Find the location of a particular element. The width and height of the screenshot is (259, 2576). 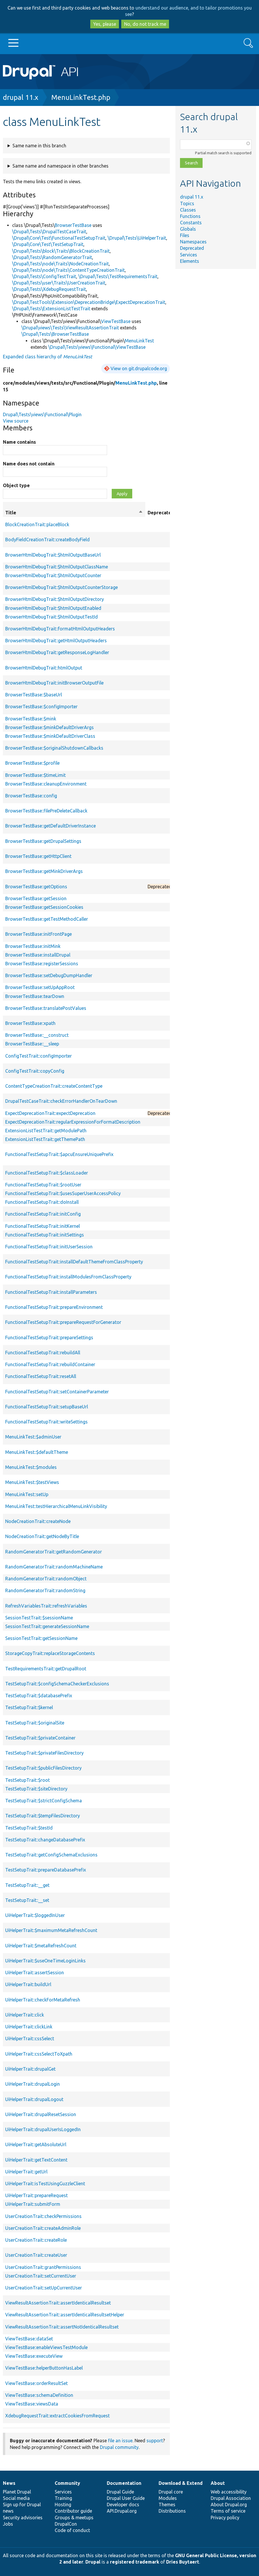

\Drupal\Tests\node\Traits\NodeCreationTrait is located at coordinates (60, 263).